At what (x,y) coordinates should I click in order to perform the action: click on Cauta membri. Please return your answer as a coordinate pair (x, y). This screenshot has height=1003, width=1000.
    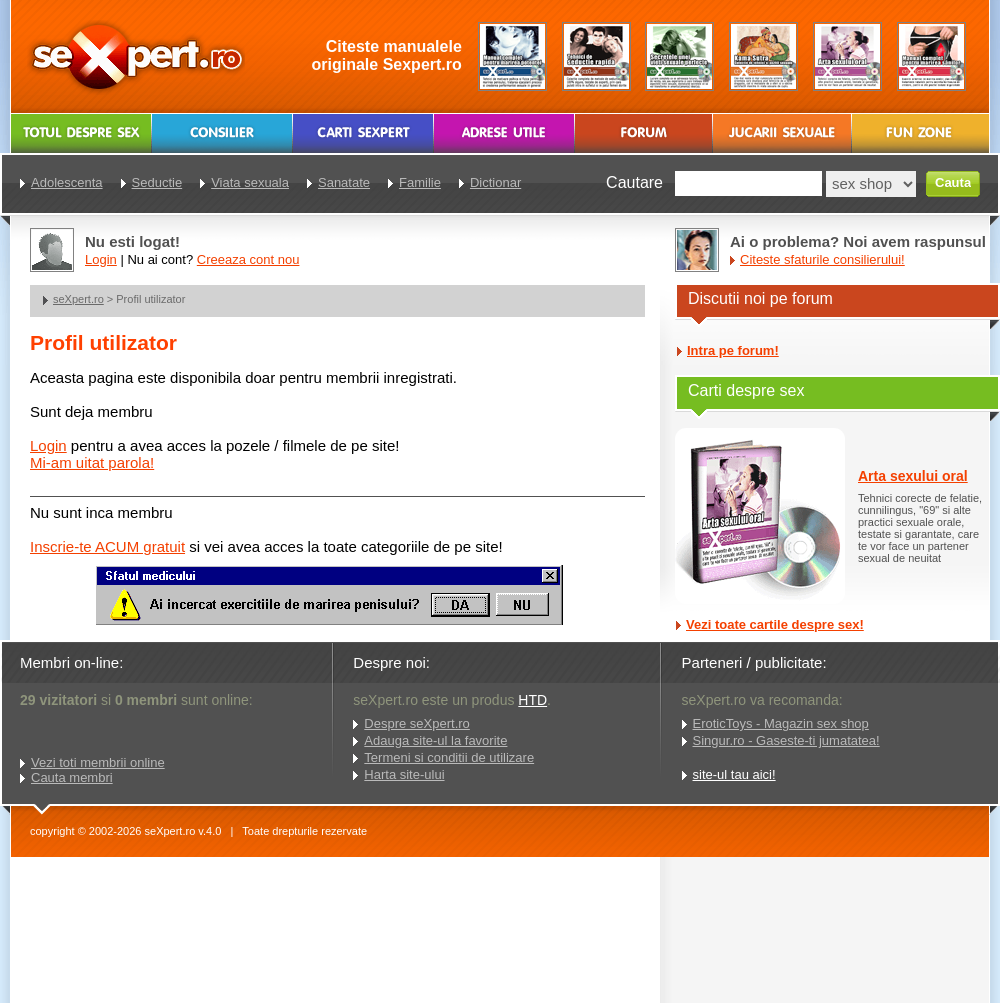
    Looking at the image, I should click on (72, 777).